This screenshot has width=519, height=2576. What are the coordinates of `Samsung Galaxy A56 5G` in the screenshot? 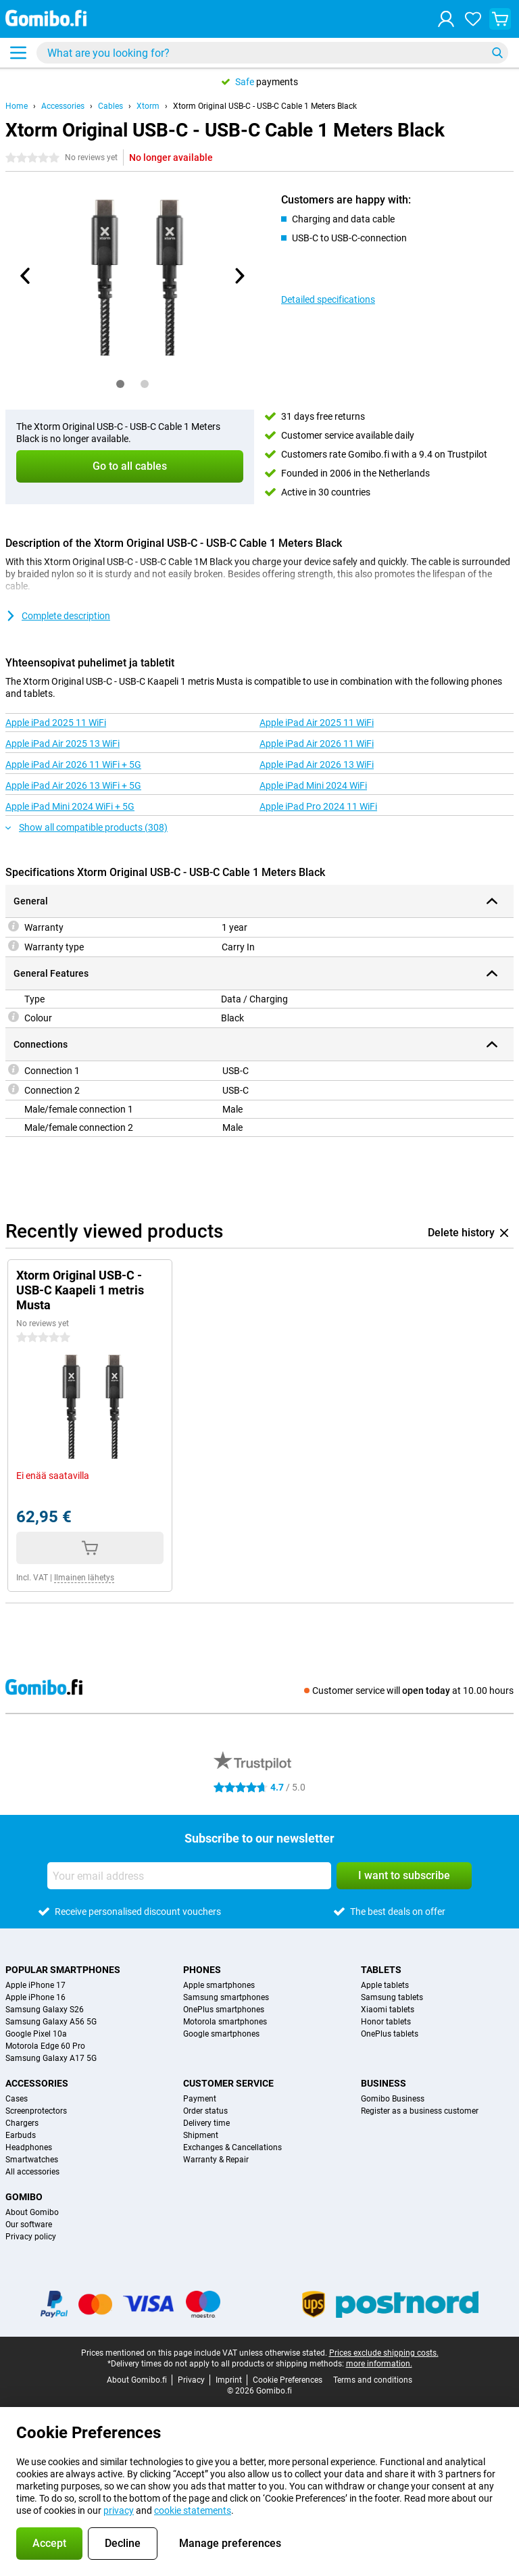 It's located at (51, 2021).